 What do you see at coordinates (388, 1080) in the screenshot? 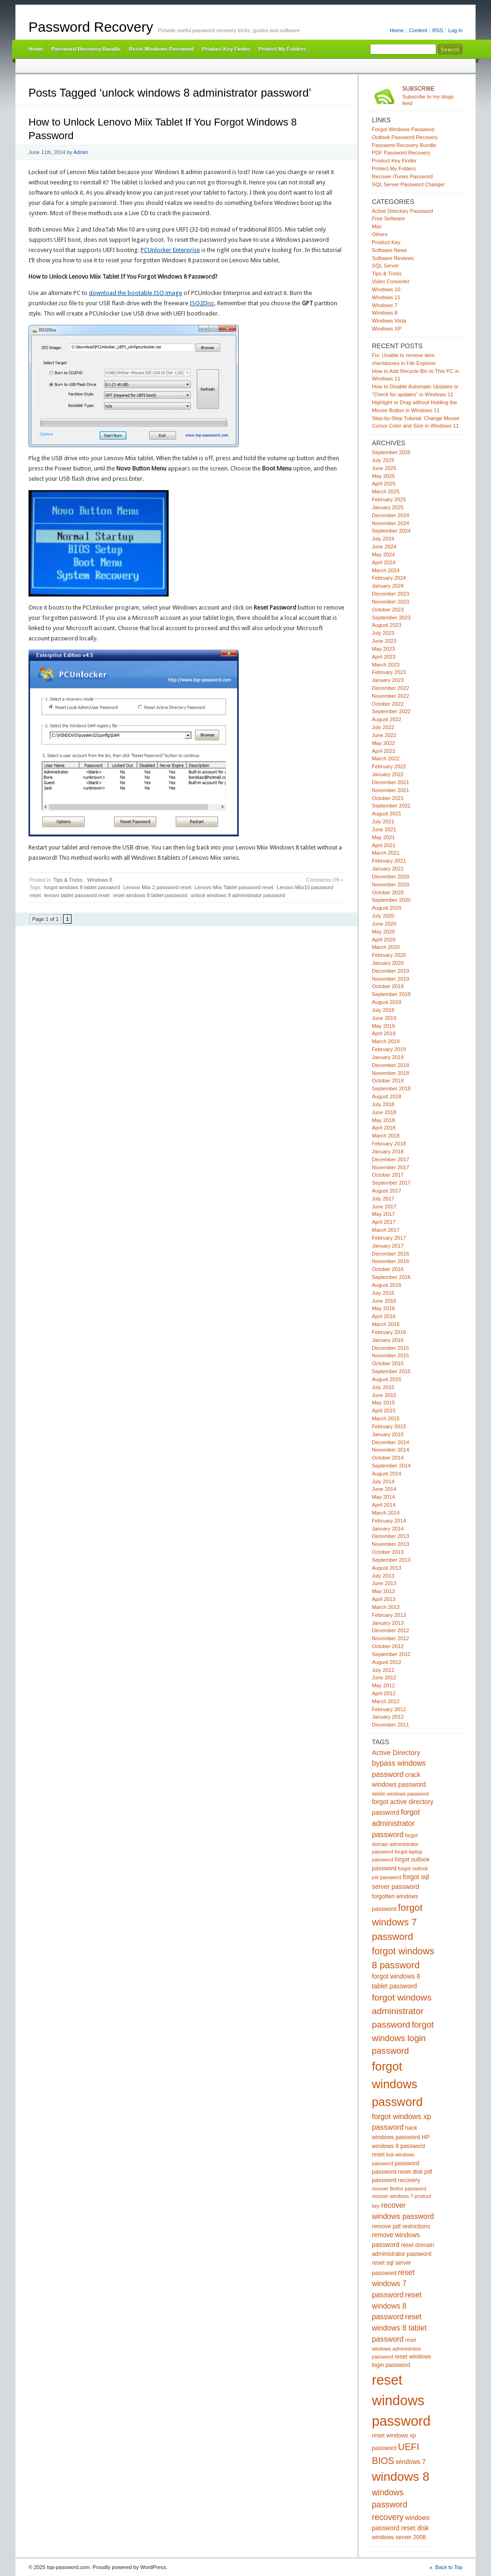
I see `October 2018` at bounding box center [388, 1080].